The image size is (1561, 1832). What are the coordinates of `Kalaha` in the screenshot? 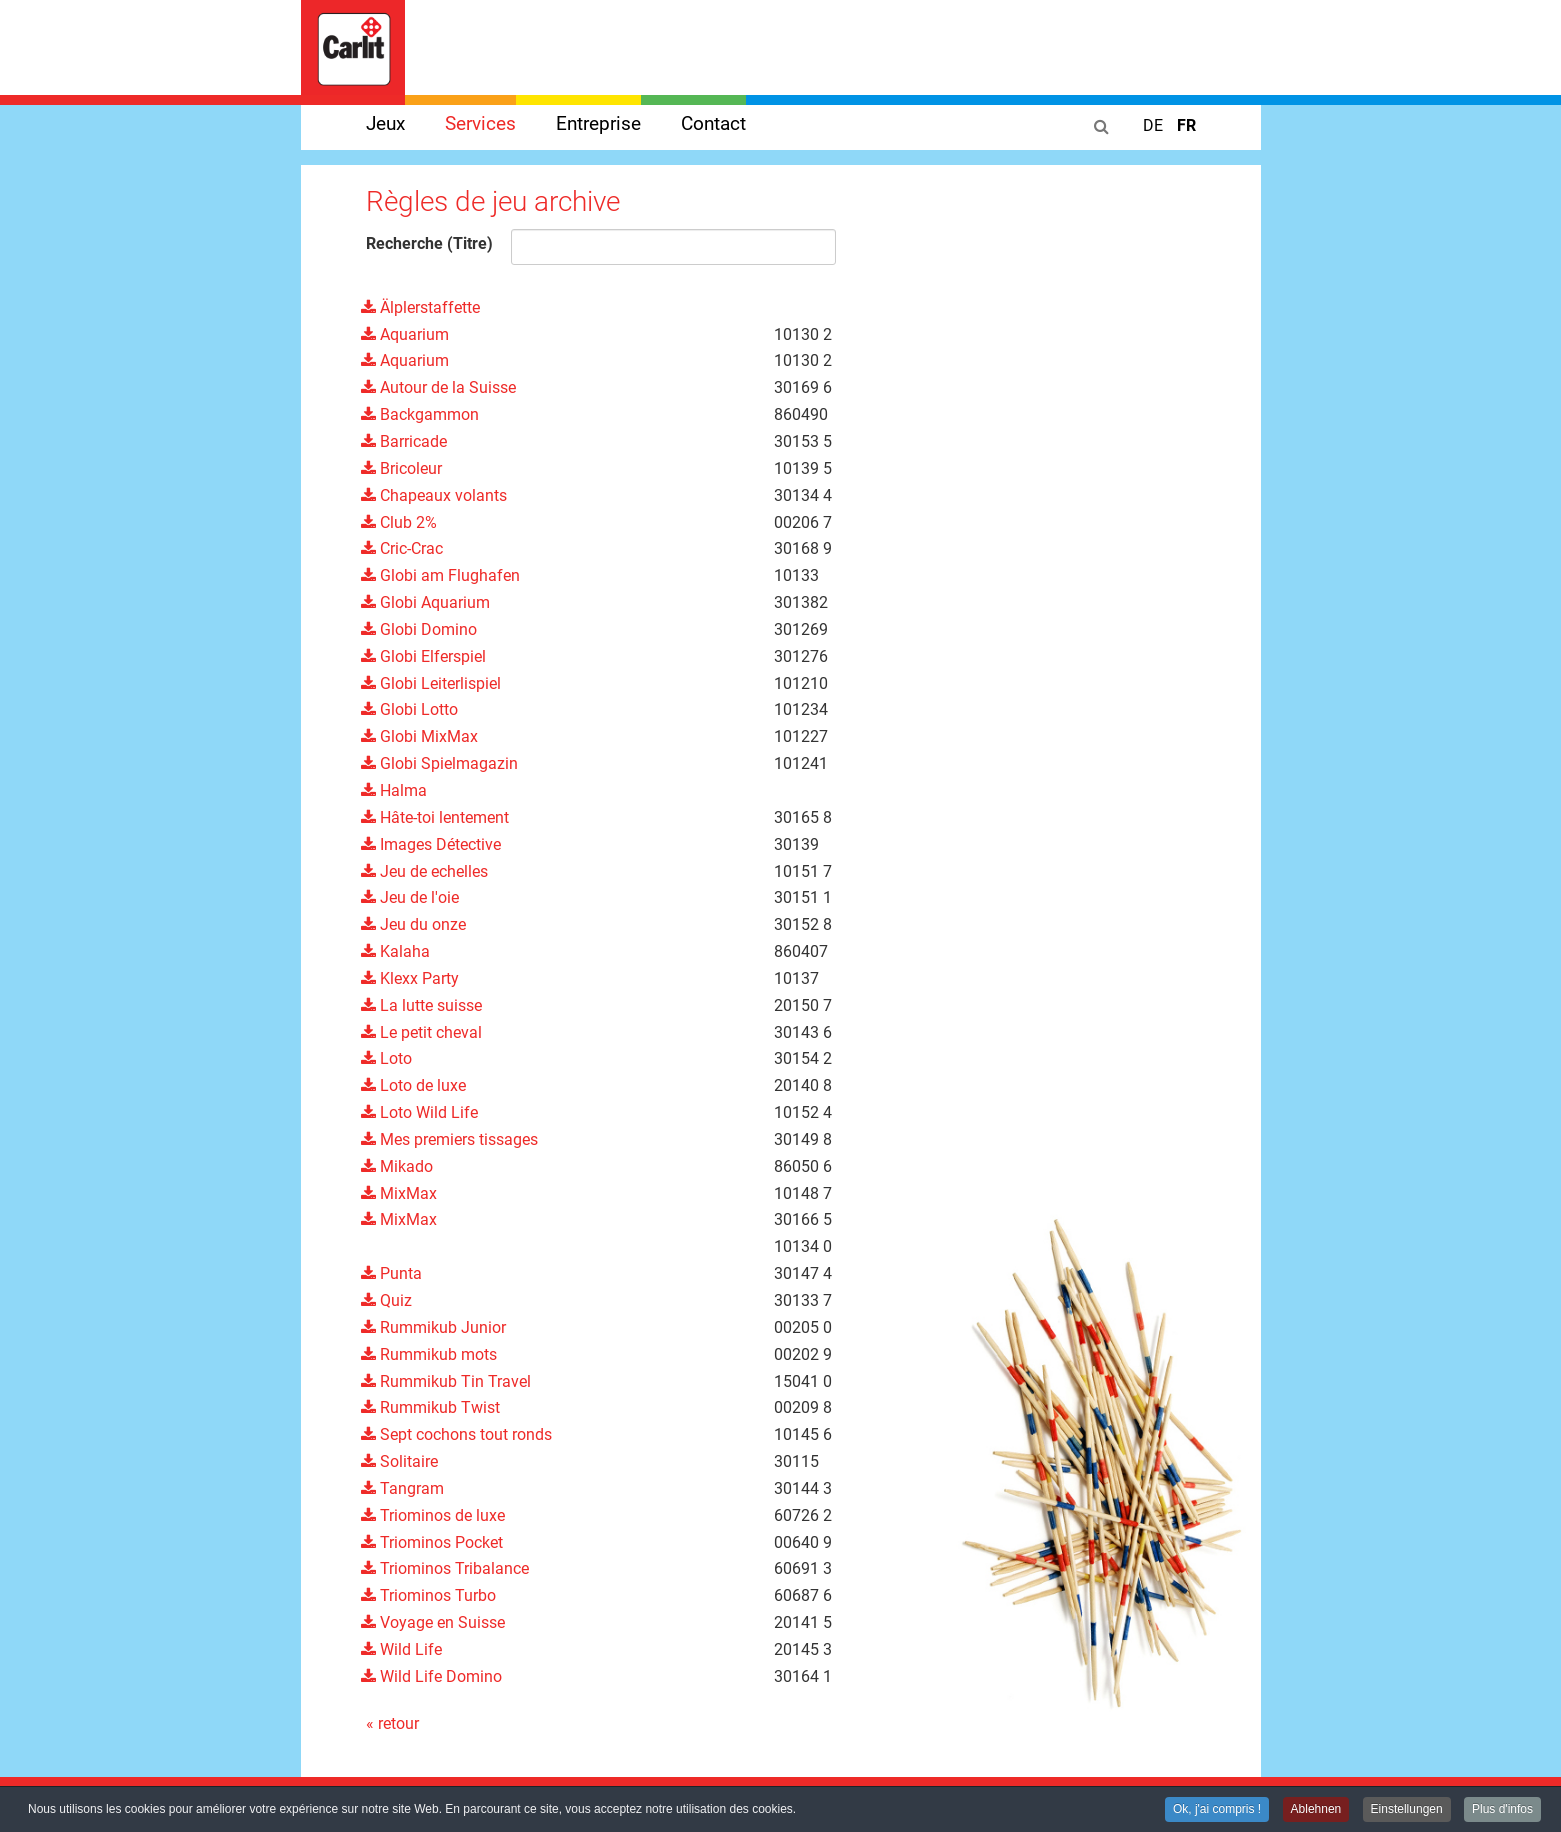 It's located at (395, 951).